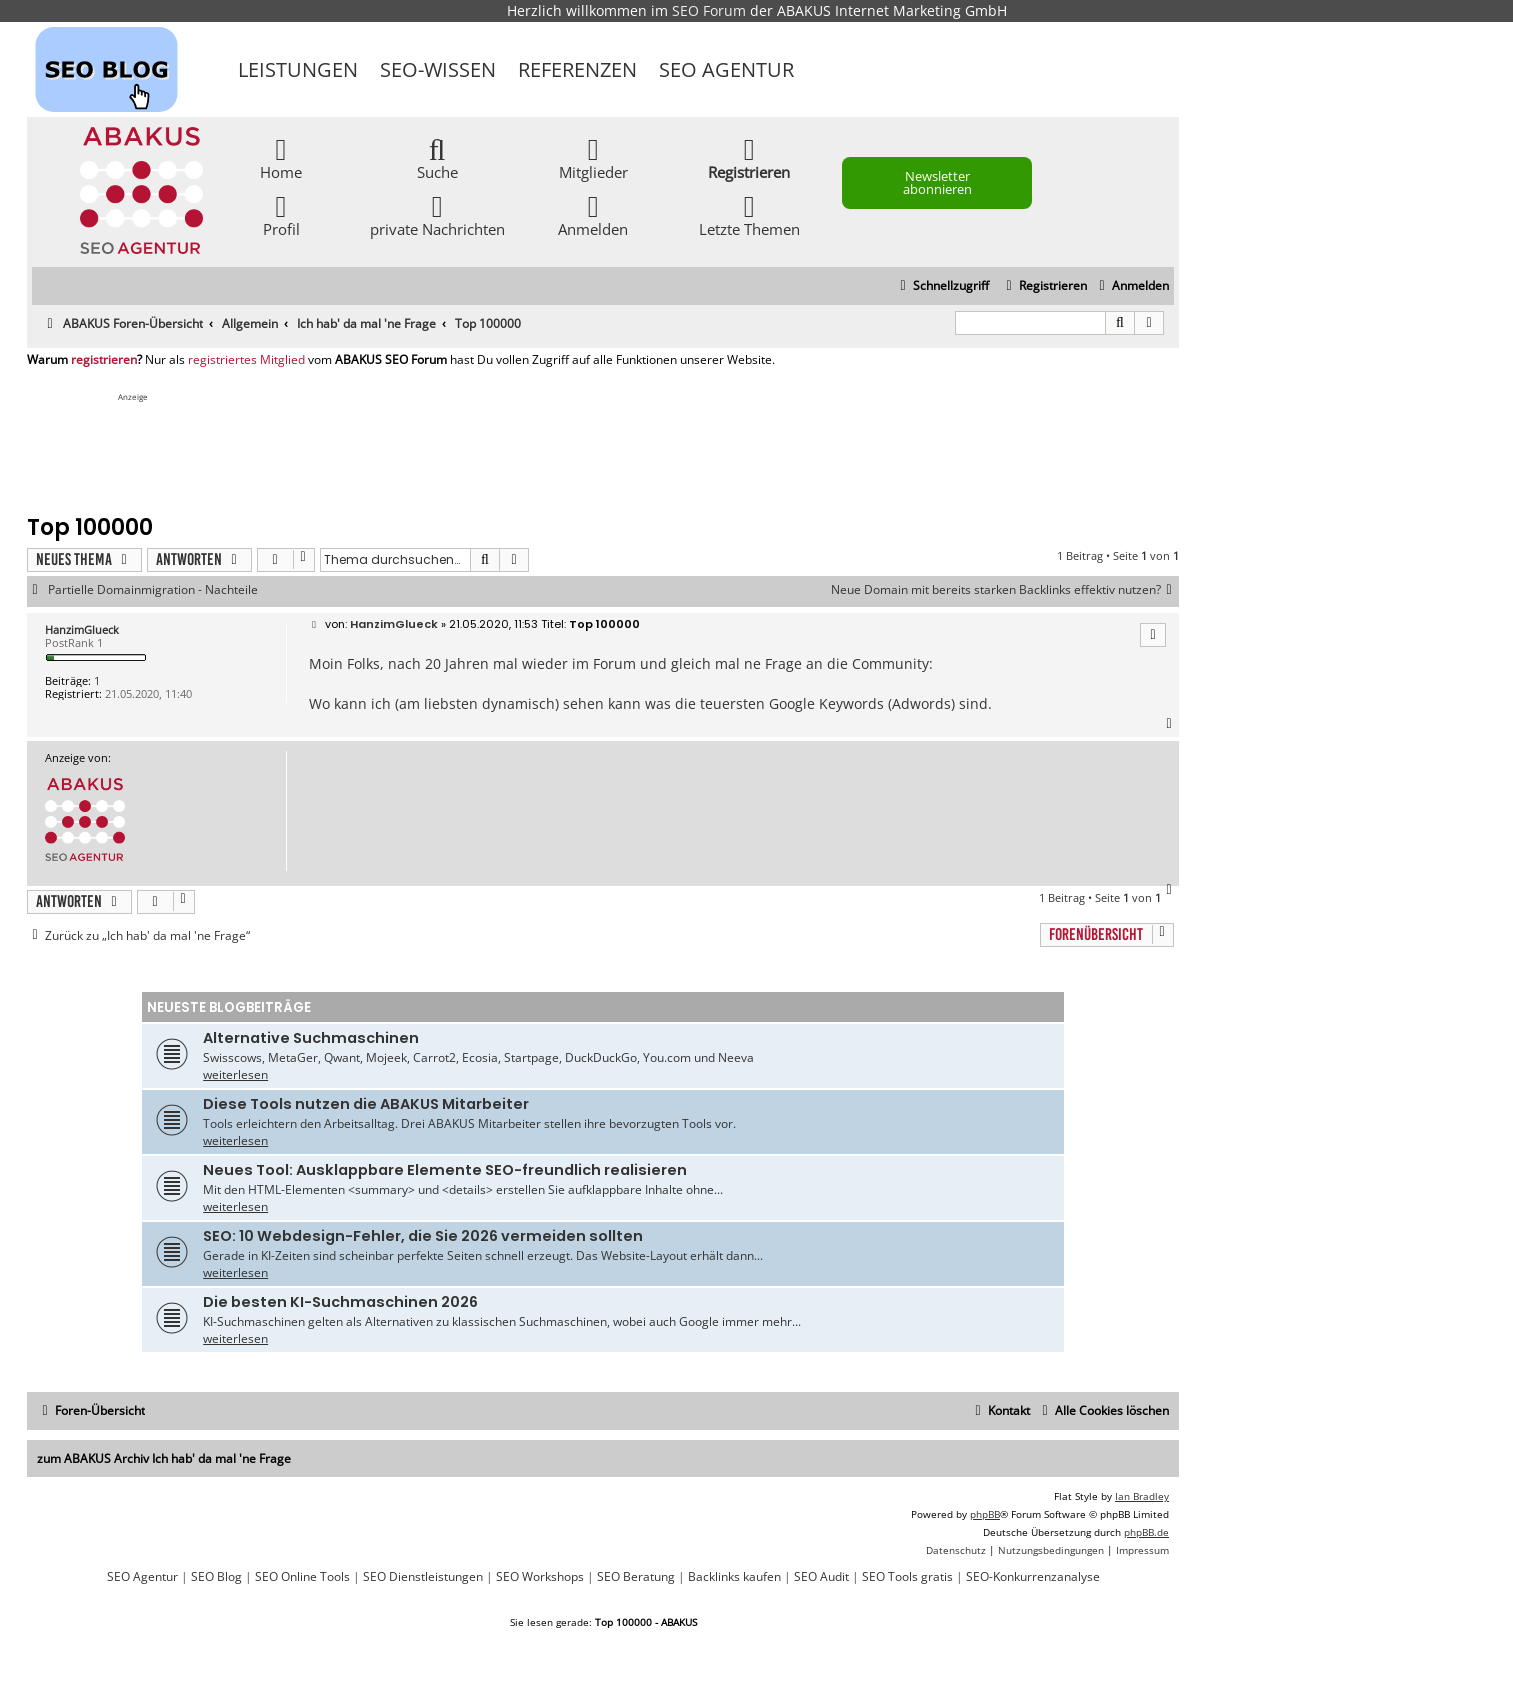 This screenshot has width=1513, height=1686. Describe the element at coordinates (281, 157) in the screenshot. I see `Home` at that location.